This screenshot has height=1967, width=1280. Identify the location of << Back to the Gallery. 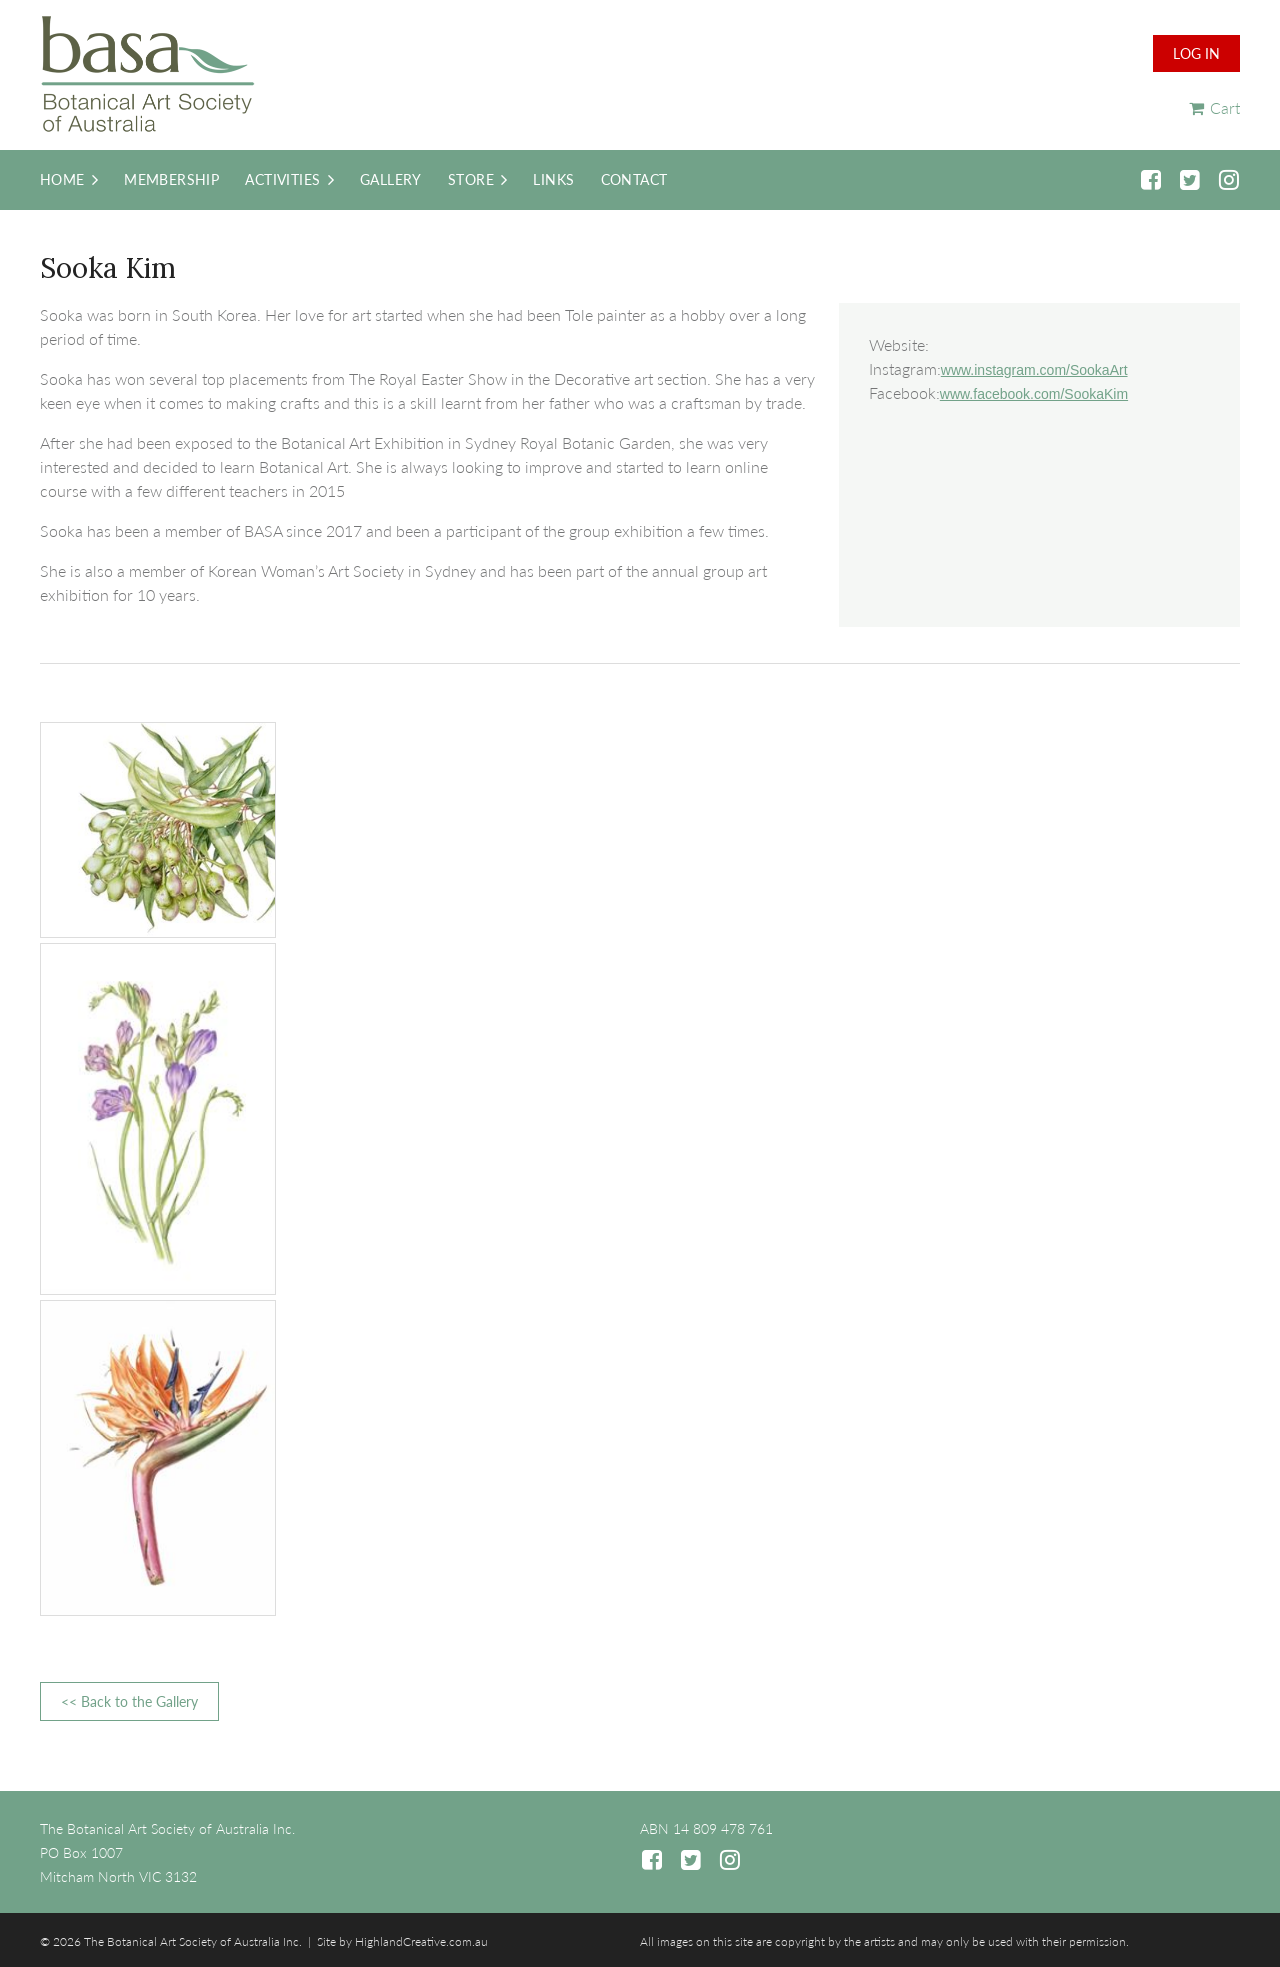
(129, 1701).